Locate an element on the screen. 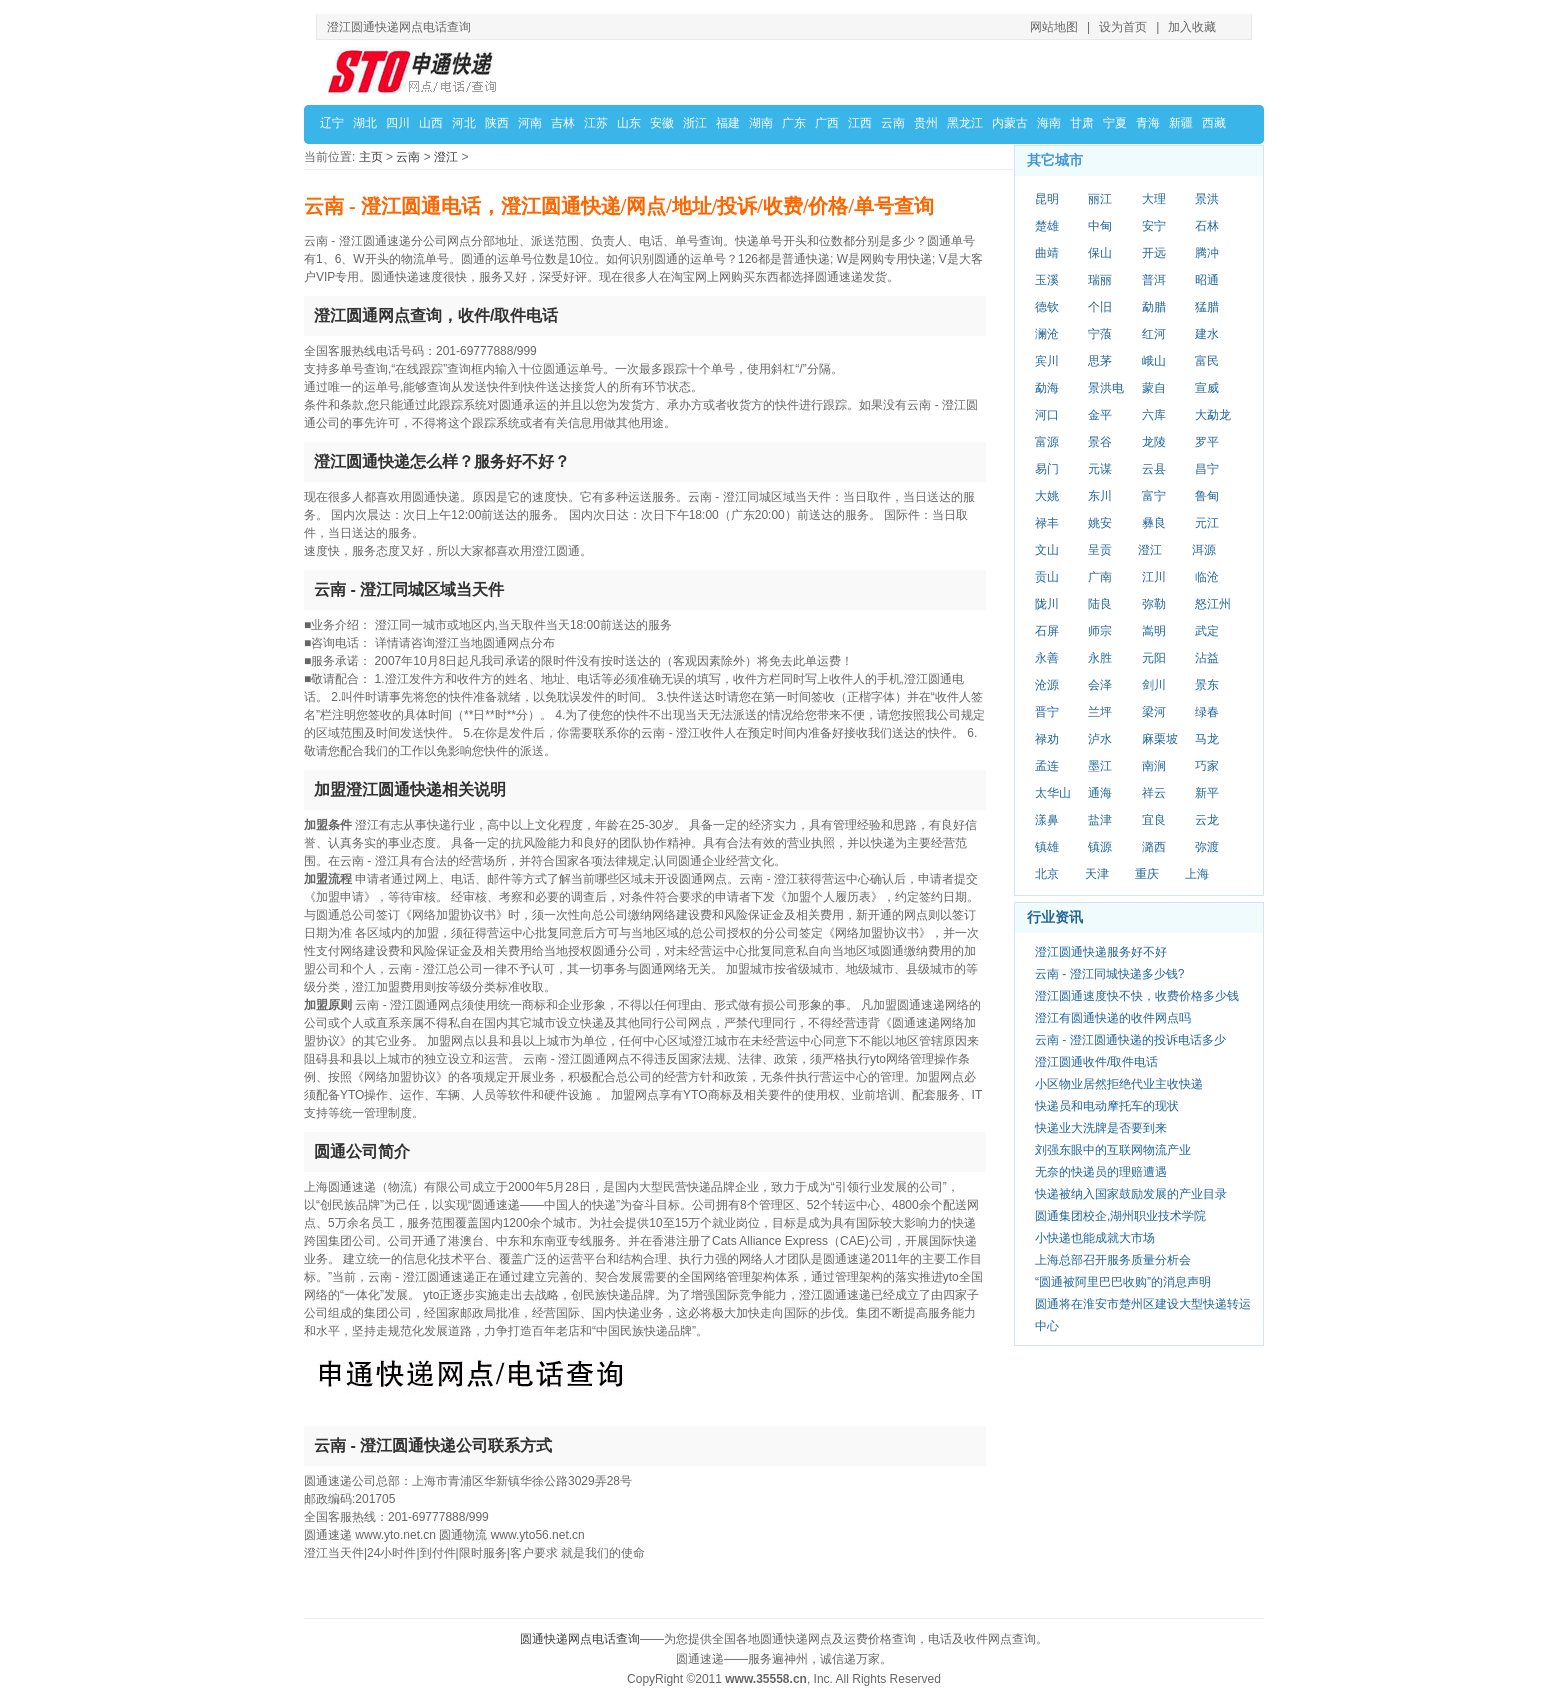 The image size is (1568, 1699). 福建 is located at coordinates (728, 123).